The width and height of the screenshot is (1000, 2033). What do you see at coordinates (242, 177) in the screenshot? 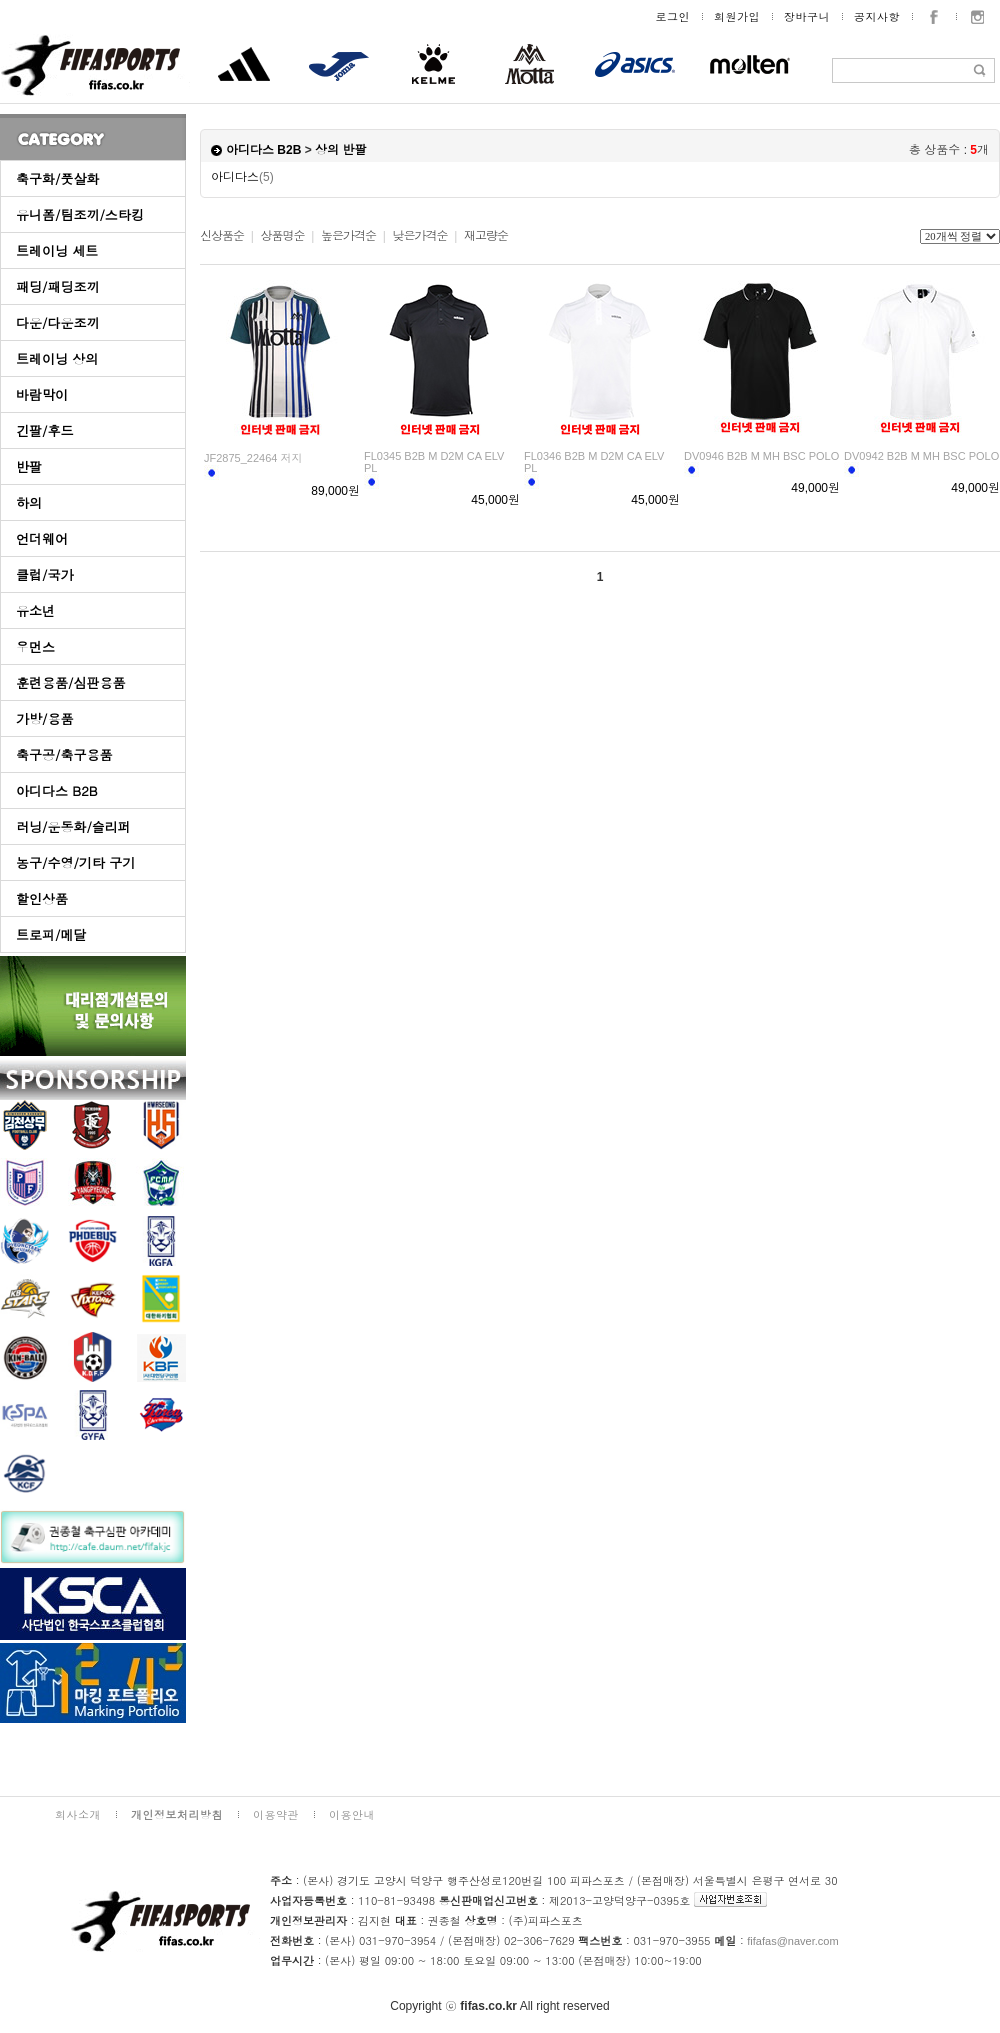
I see `아디다스` at bounding box center [242, 177].